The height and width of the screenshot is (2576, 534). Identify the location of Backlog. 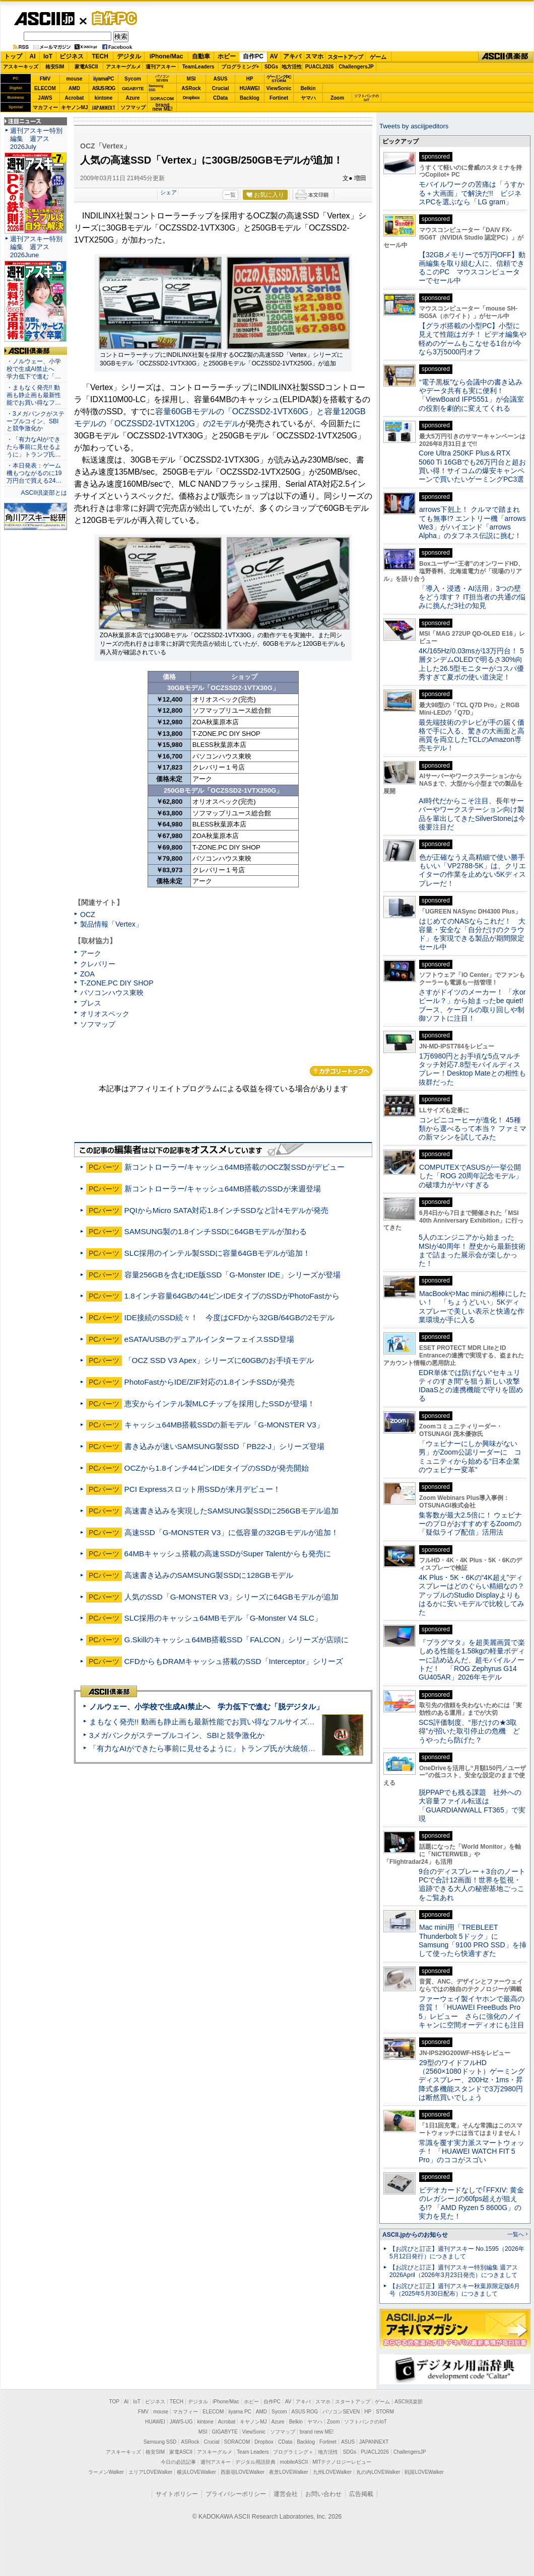
(249, 98).